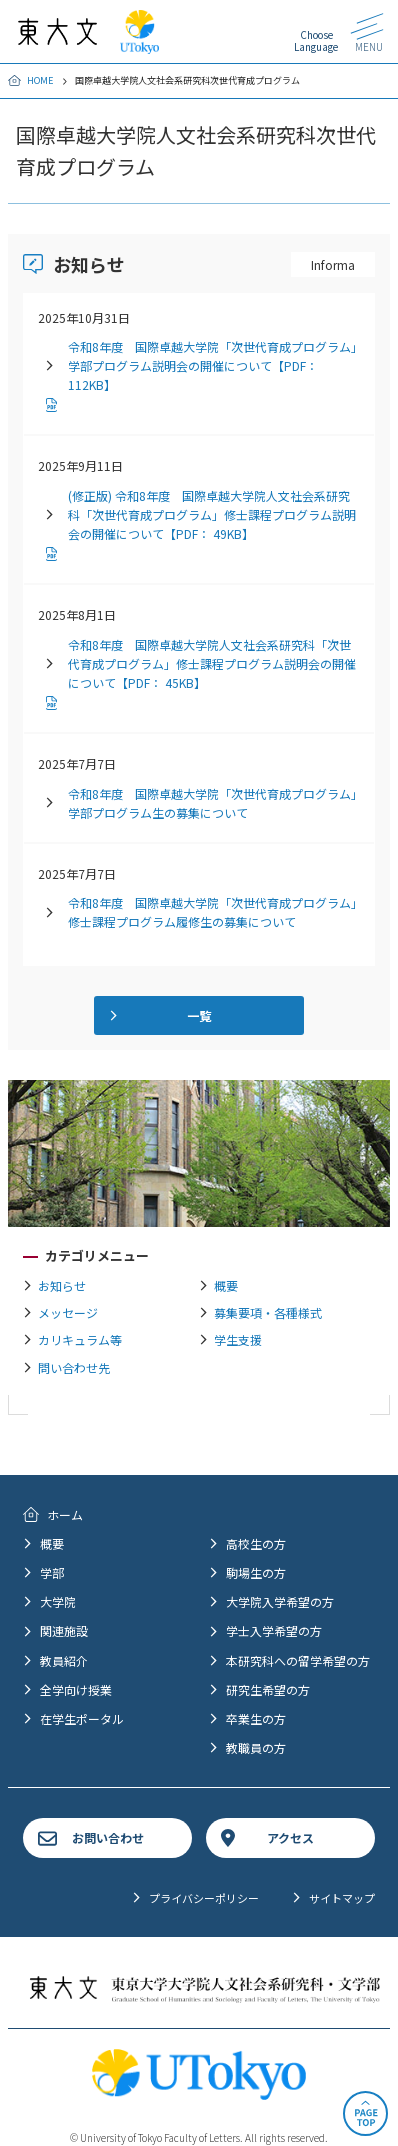 The width and height of the screenshot is (398, 2146). I want to click on 大学院, so click(58, 1601).